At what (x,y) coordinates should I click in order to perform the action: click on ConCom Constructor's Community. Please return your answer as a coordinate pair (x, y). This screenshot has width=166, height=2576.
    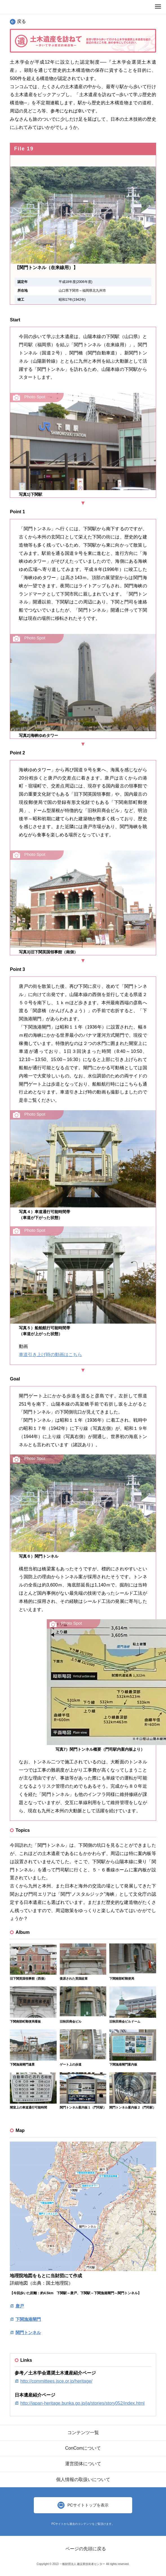
    Looking at the image, I should click on (17, 7).